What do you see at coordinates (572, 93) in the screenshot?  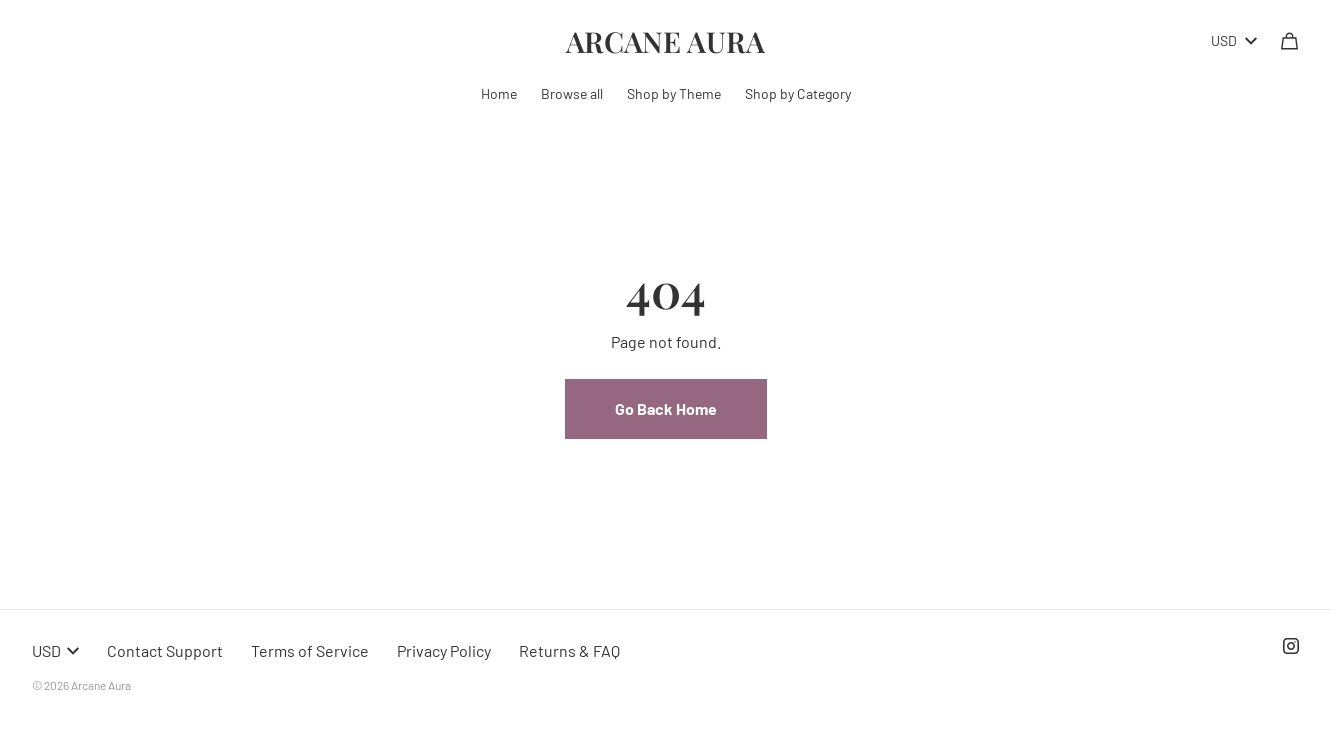 I see `Browse all` at bounding box center [572, 93].